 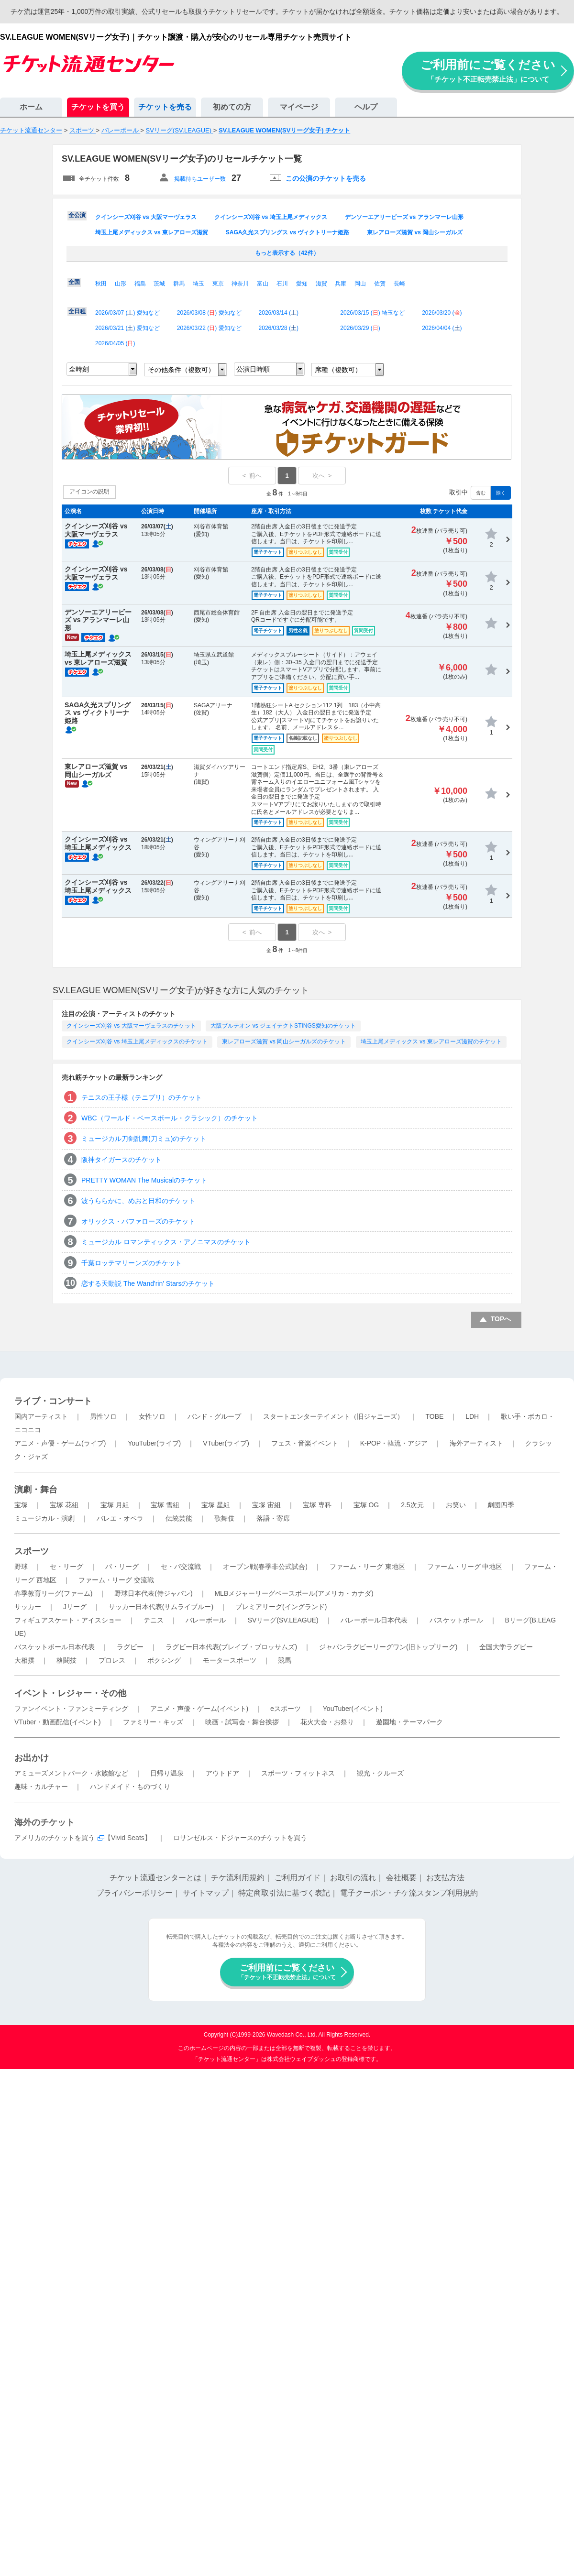 What do you see at coordinates (265, 1566) in the screenshot?
I see `オープン戦(春季非公式試合)` at bounding box center [265, 1566].